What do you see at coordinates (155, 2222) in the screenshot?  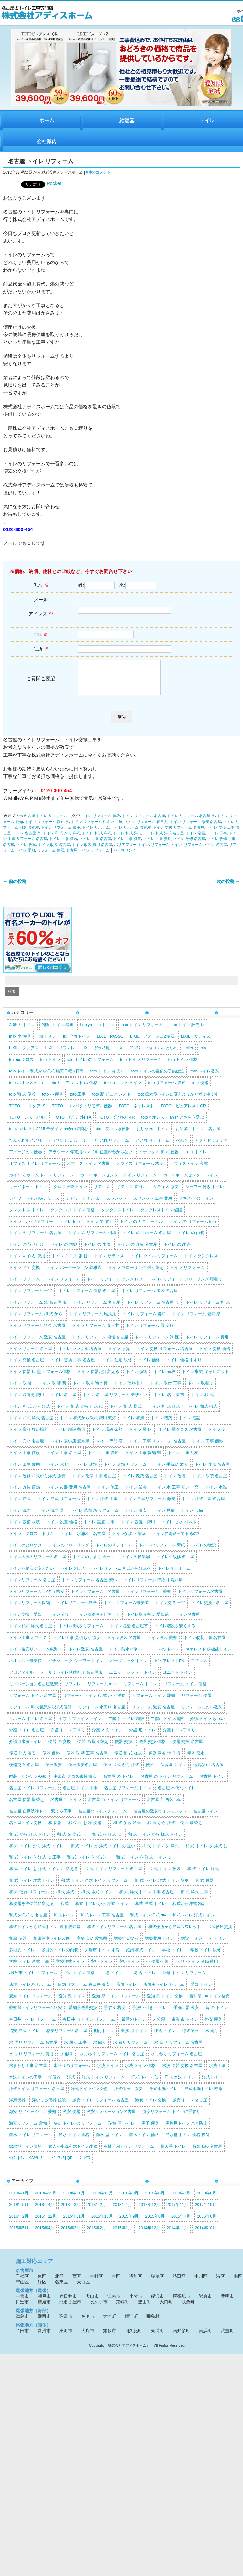 I see `2015年8月` at bounding box center [155, 2222].